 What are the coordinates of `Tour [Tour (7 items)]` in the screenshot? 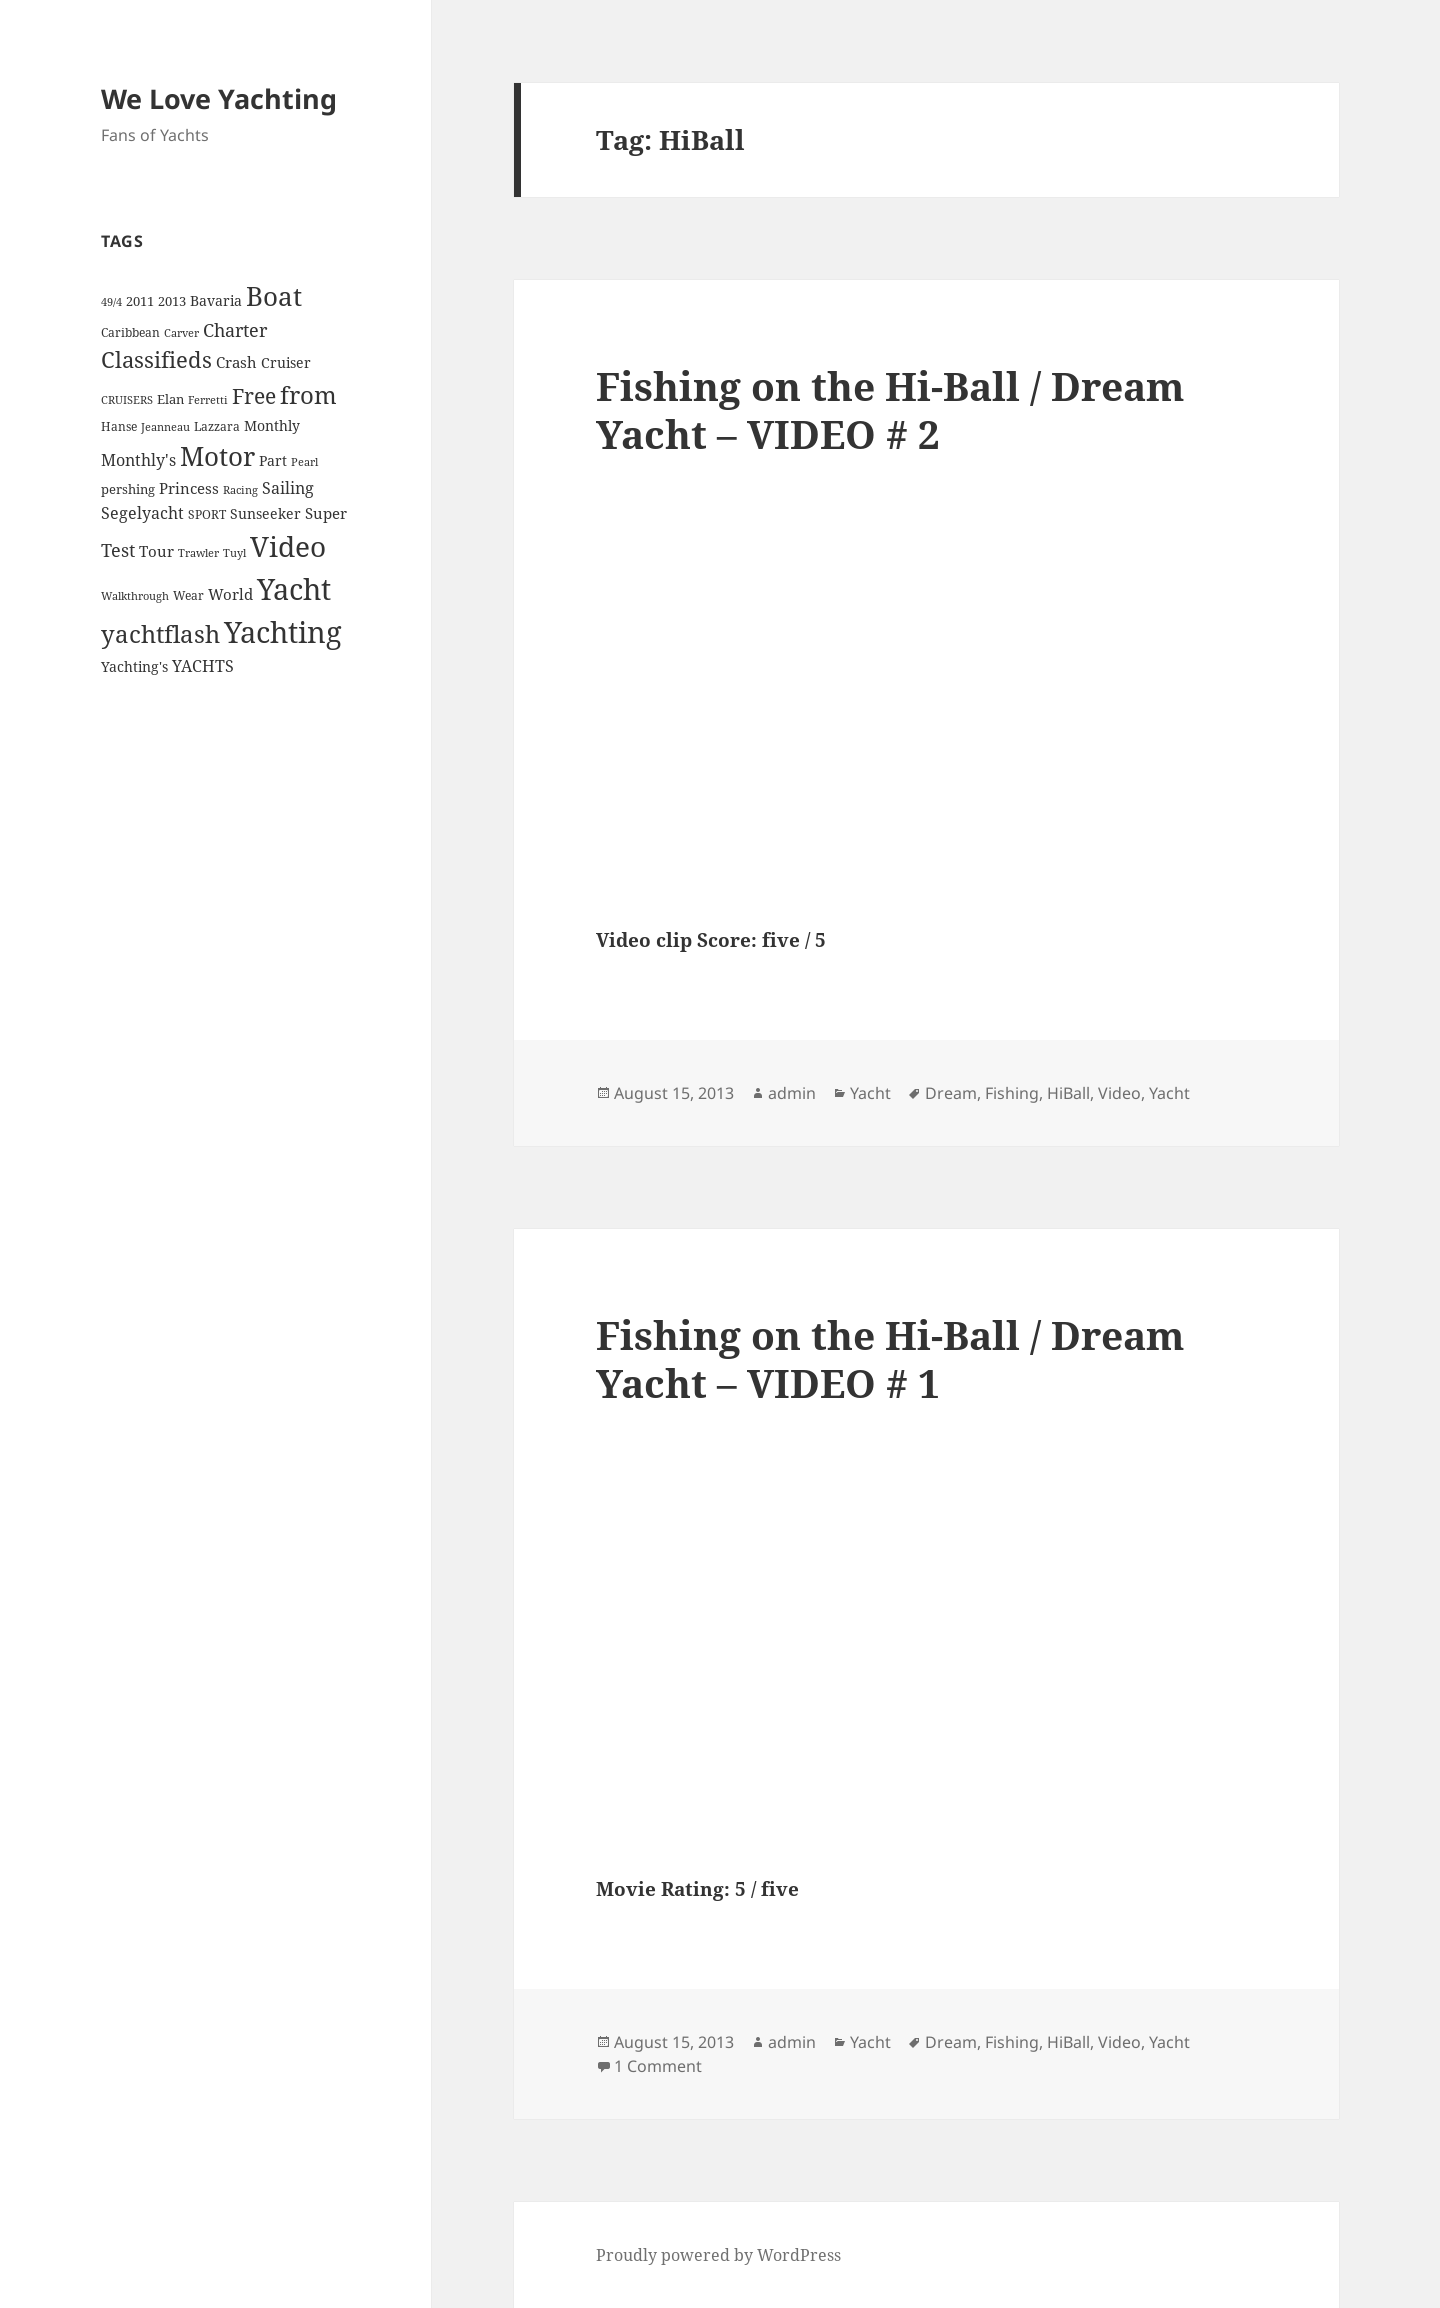 It's located at (156, 551).